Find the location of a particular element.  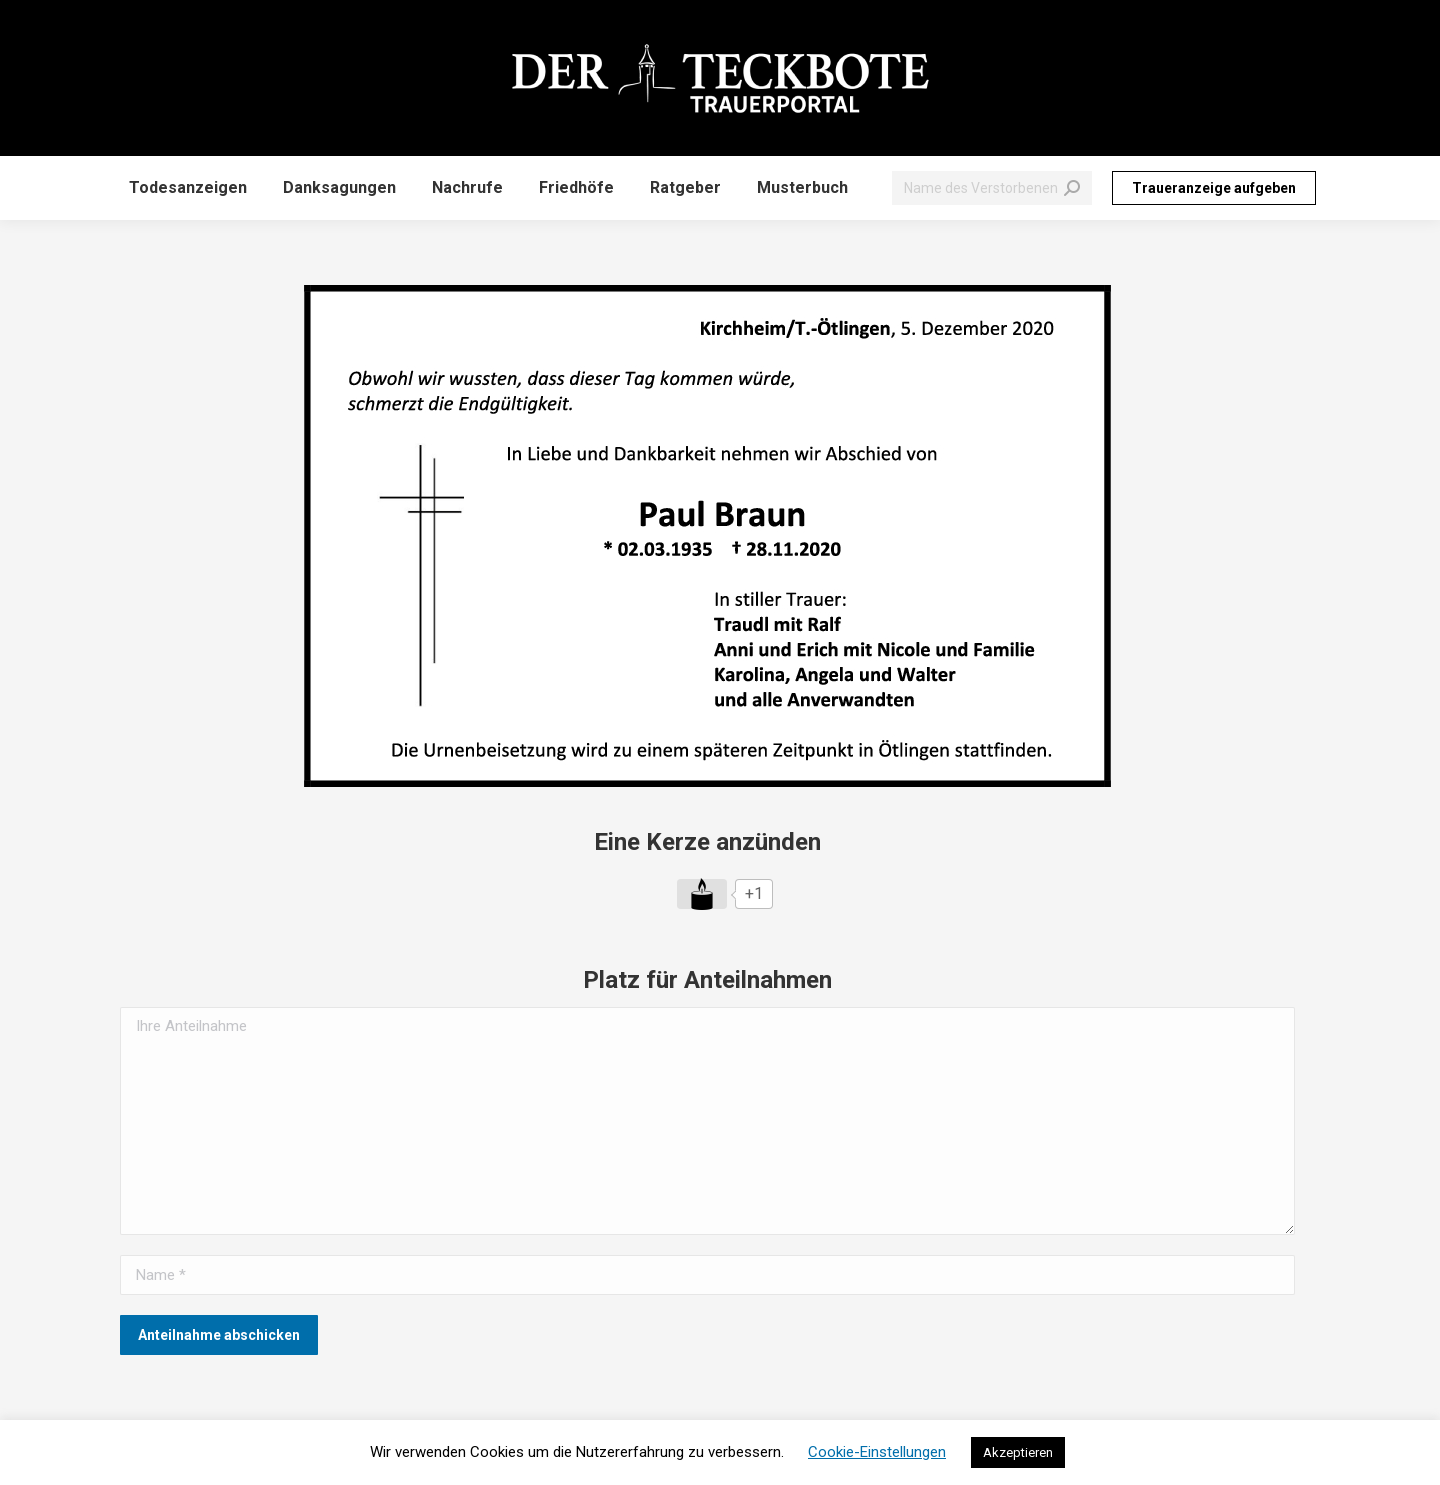

Cookie-Einstellungen [button] is located at coordinates (877, 1452).